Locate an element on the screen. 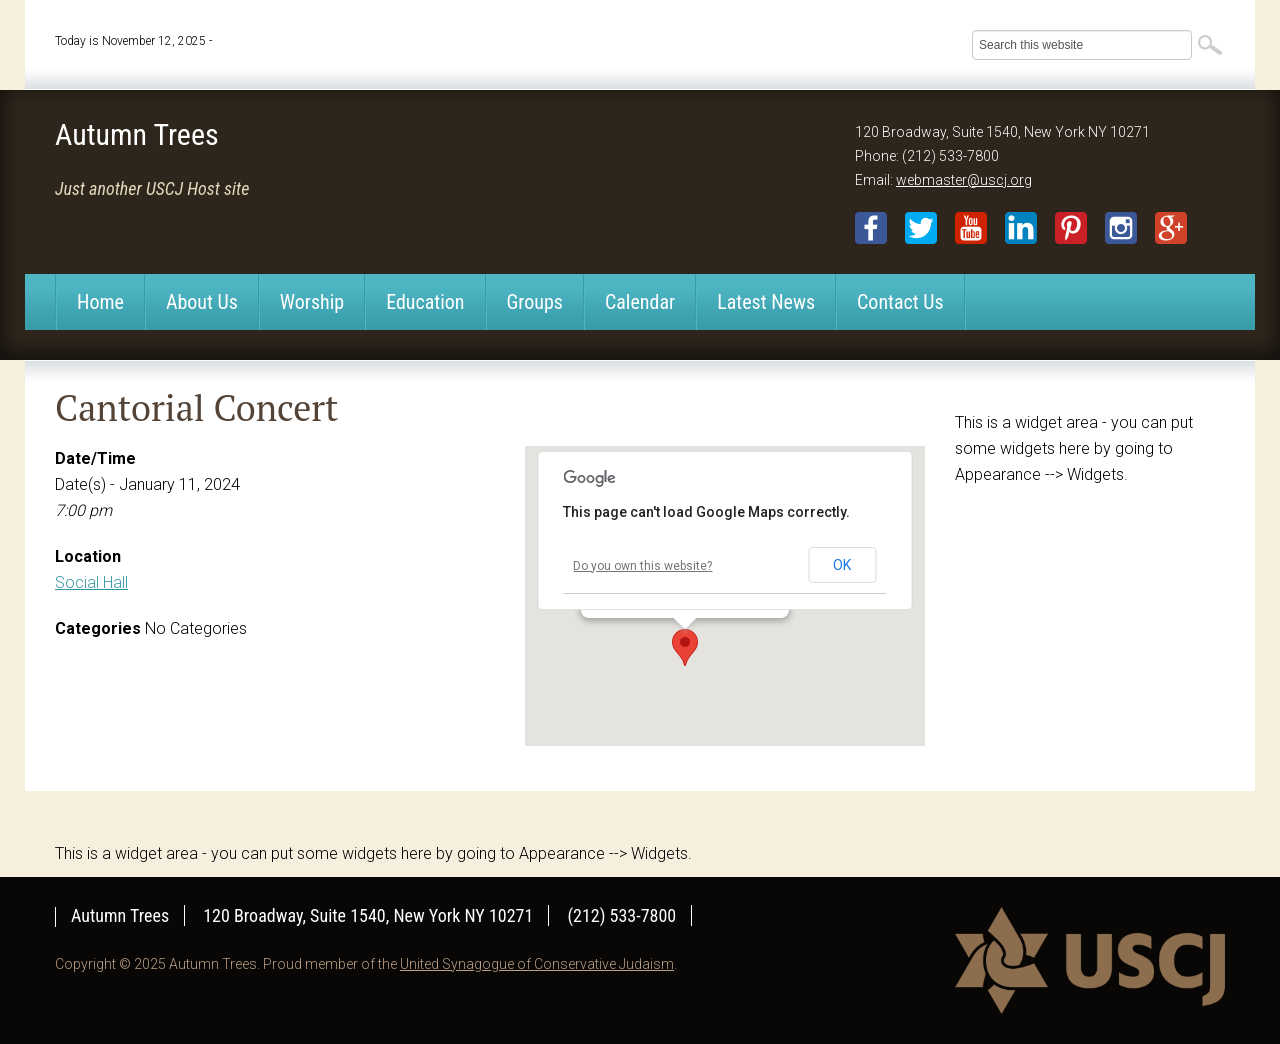 The width and height of the screenshot is (1280, 1044). webmaster@uscj.org is located at coordinates (964, 180).